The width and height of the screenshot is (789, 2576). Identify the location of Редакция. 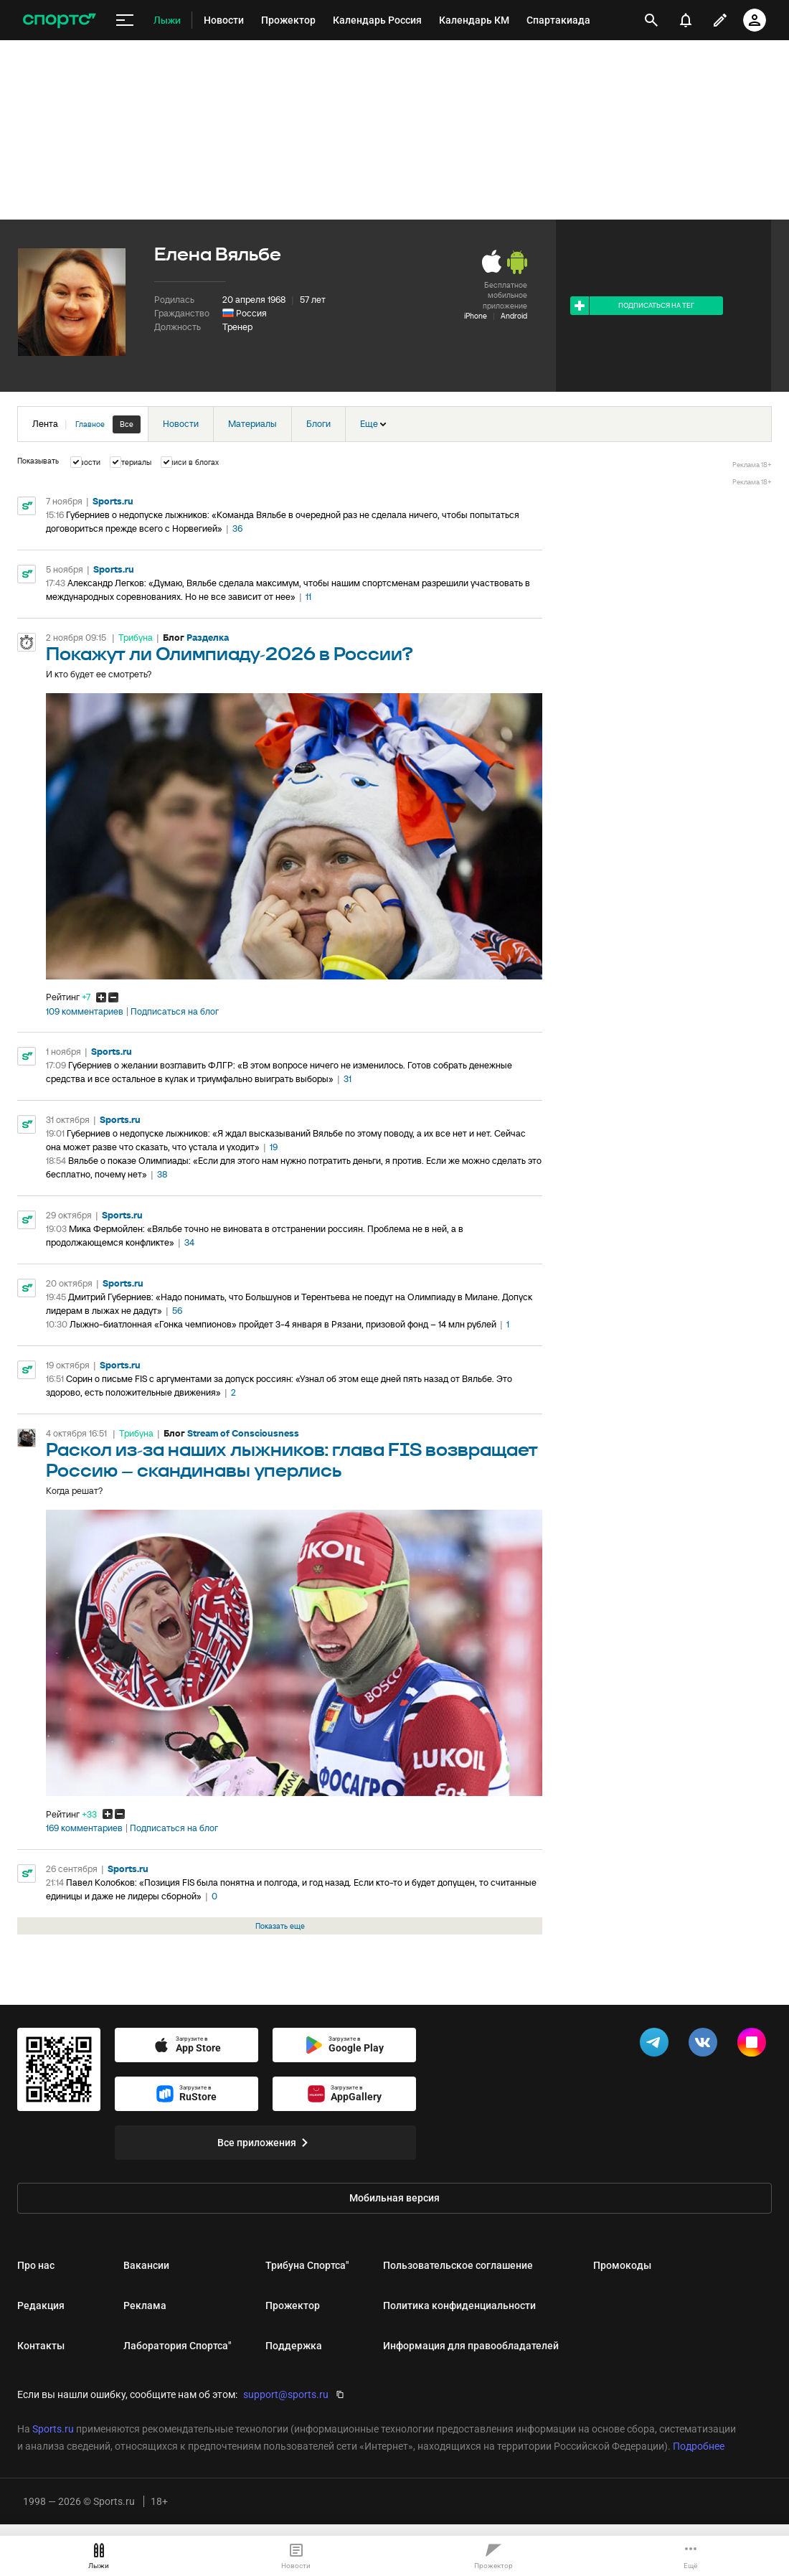
(41, 2305).